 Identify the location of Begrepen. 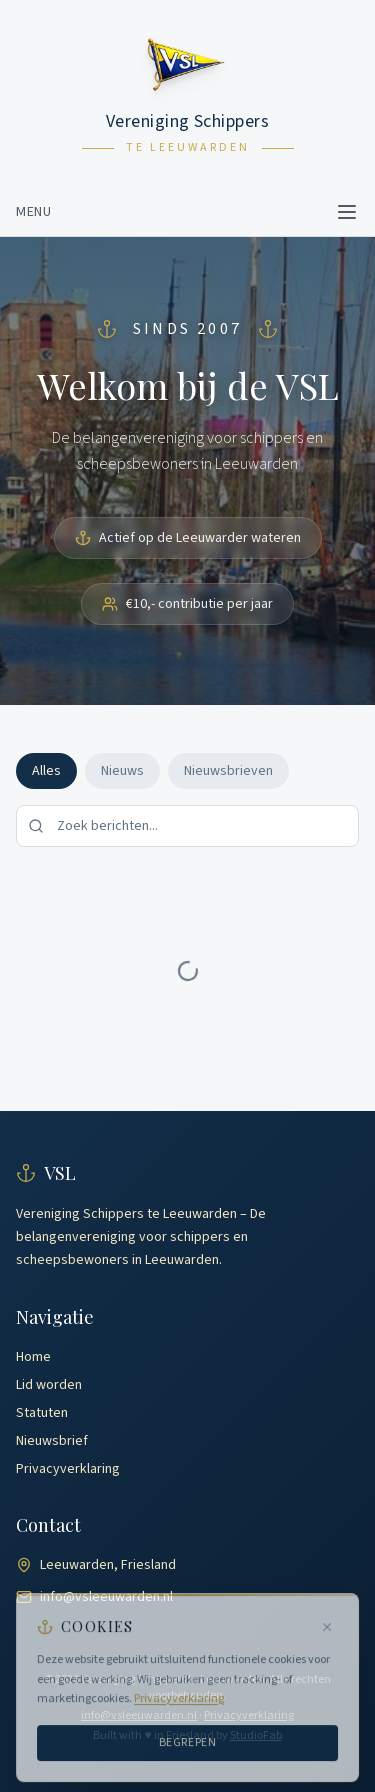
(188, 1746).